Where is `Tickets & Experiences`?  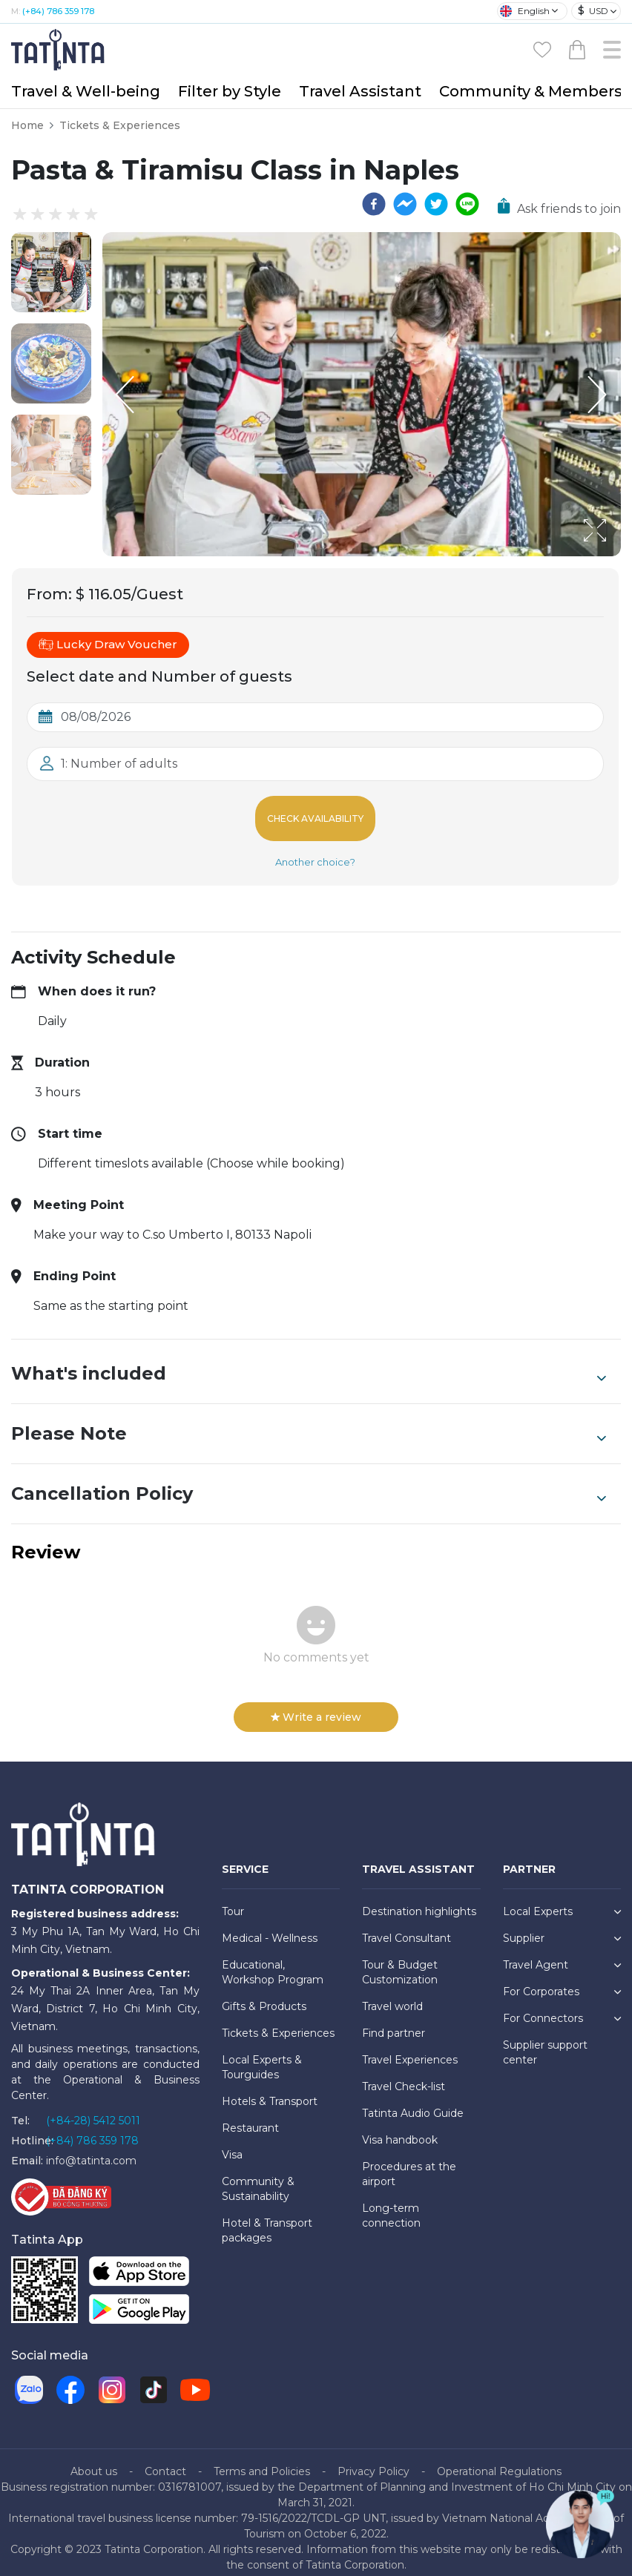
Tickets & Experiences is located at coordinates (119, 125).